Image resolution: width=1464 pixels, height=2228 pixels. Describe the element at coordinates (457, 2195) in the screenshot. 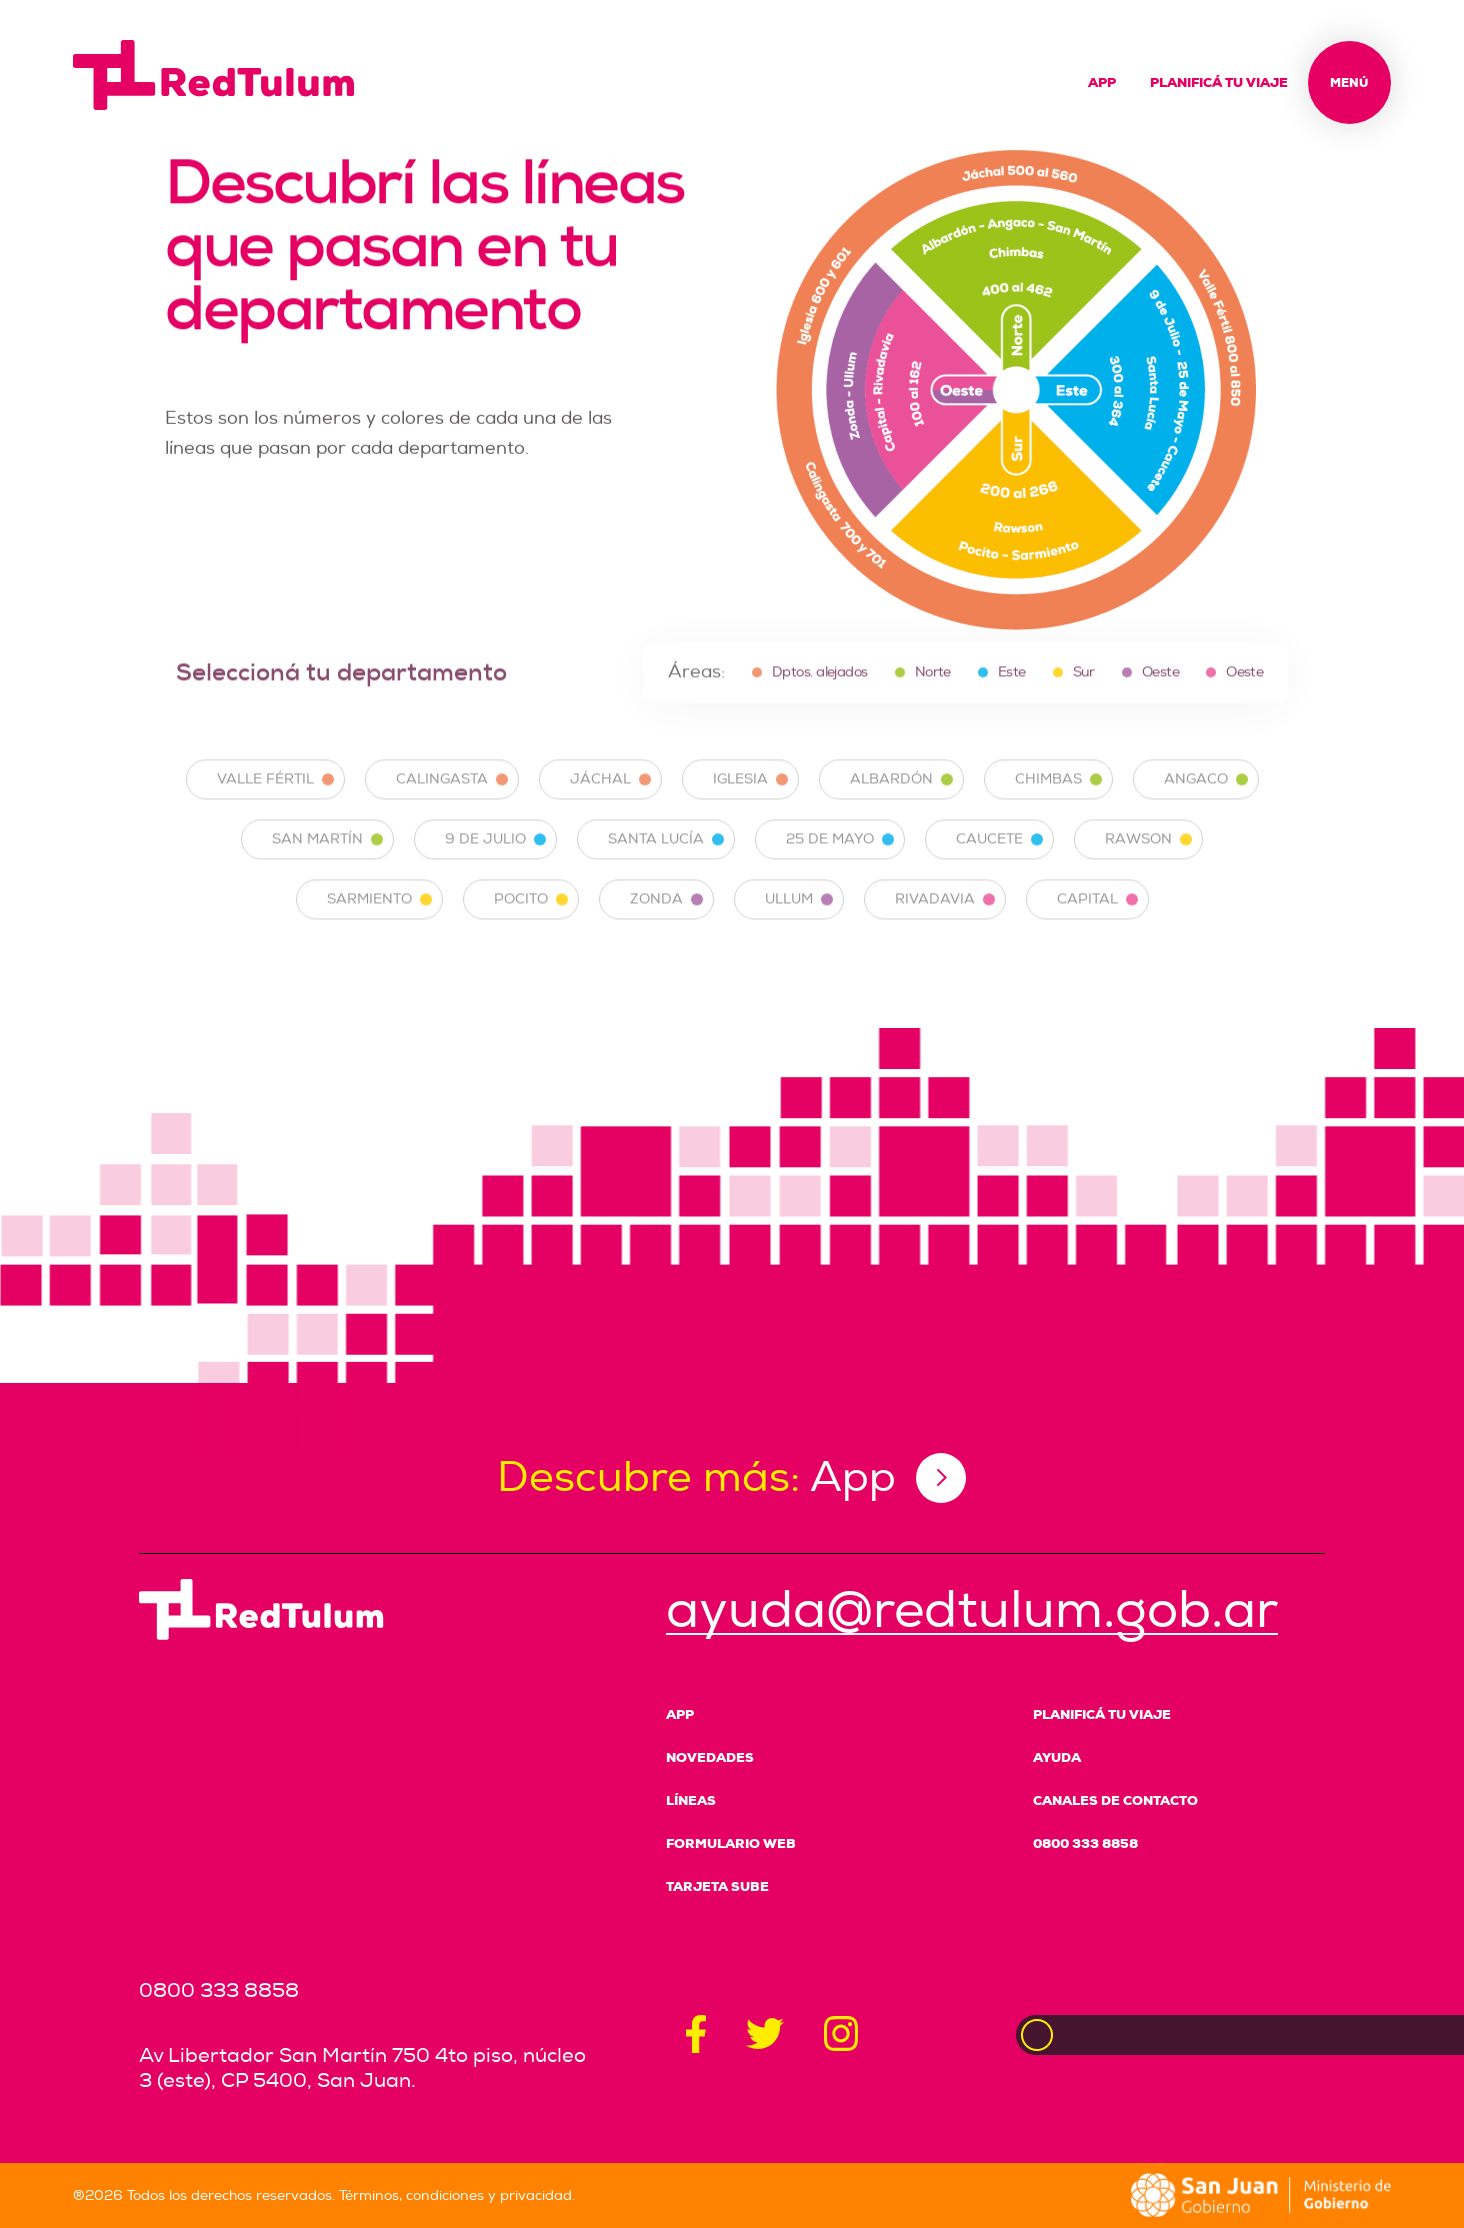

I see `Términos, condiciones y privacidad.` at that location.